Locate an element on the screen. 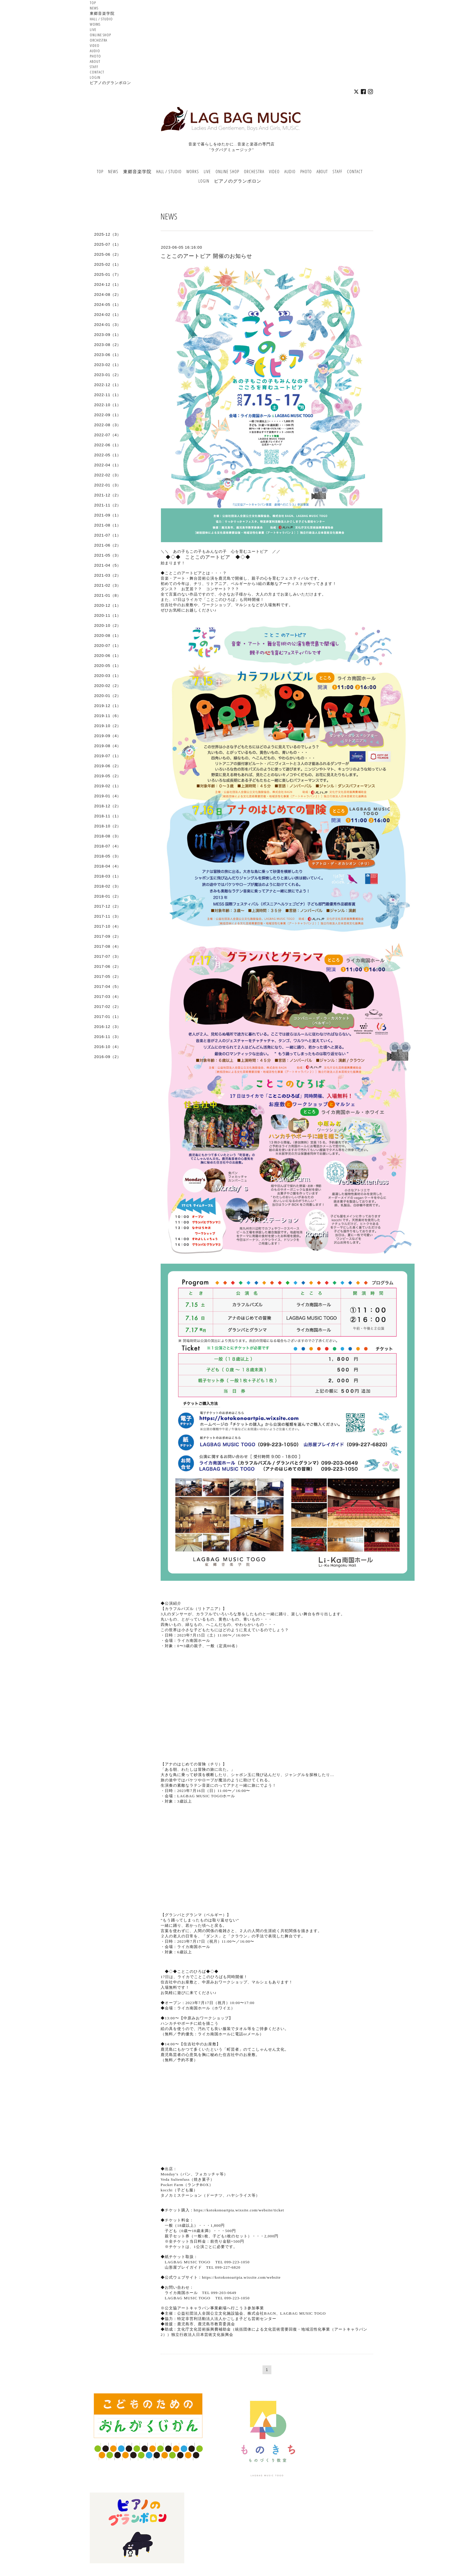 The height and width of the screenshot is (2576, 463). 2021-09（1） is located at coordinates (107, 515).